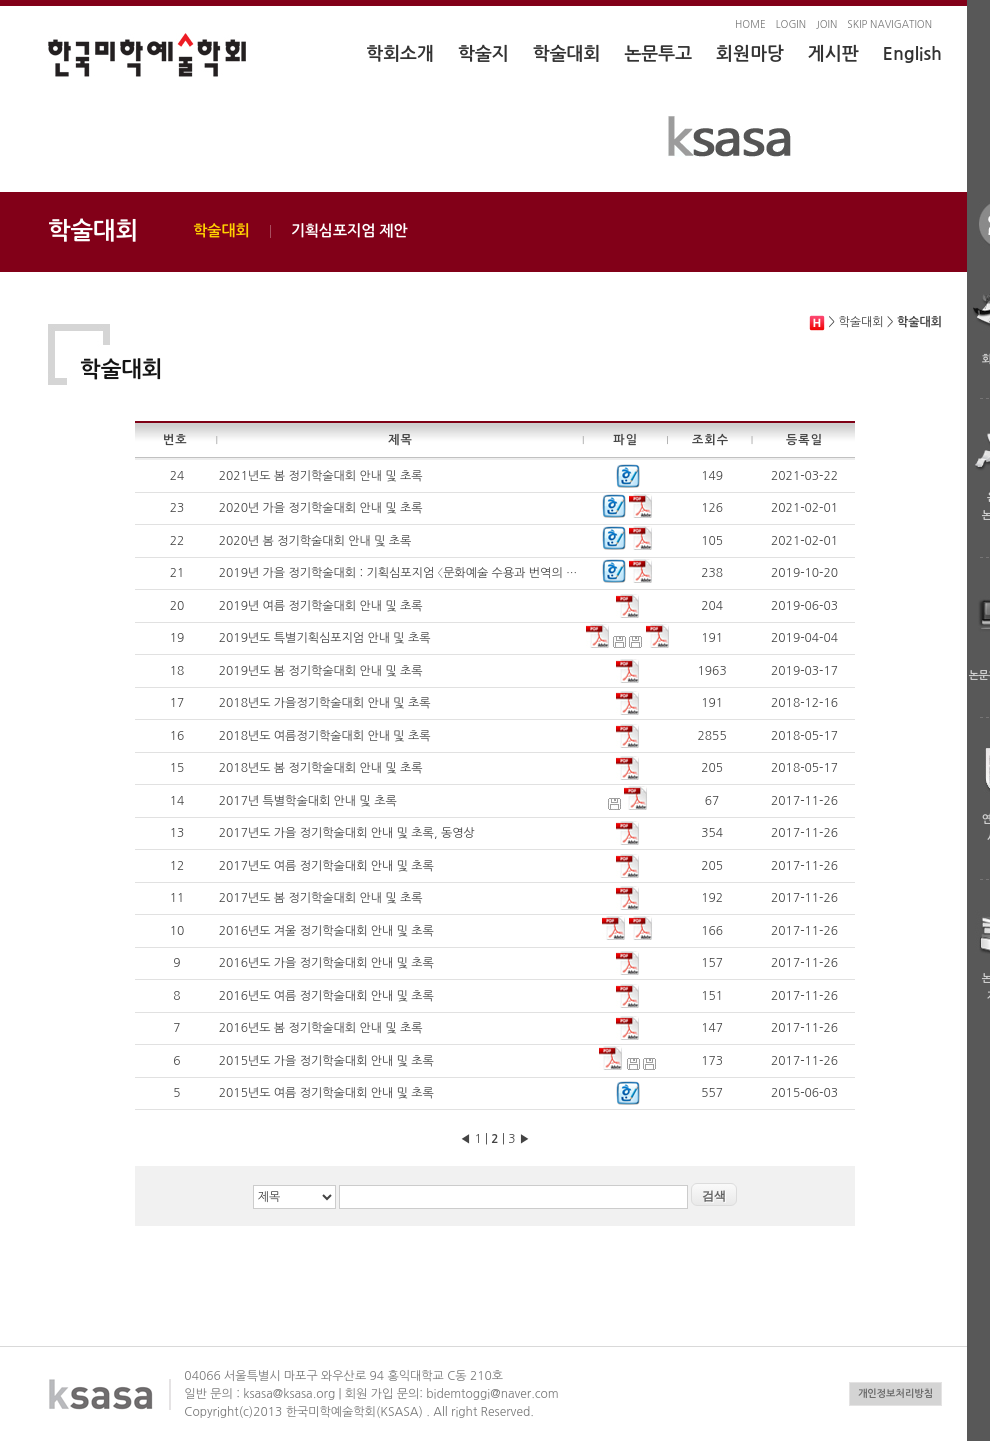 This screenshot has height=1441, width=990. I want to click on 2015년도 여름 정기학술대회 안내 및 초록, so click(326, 1093).